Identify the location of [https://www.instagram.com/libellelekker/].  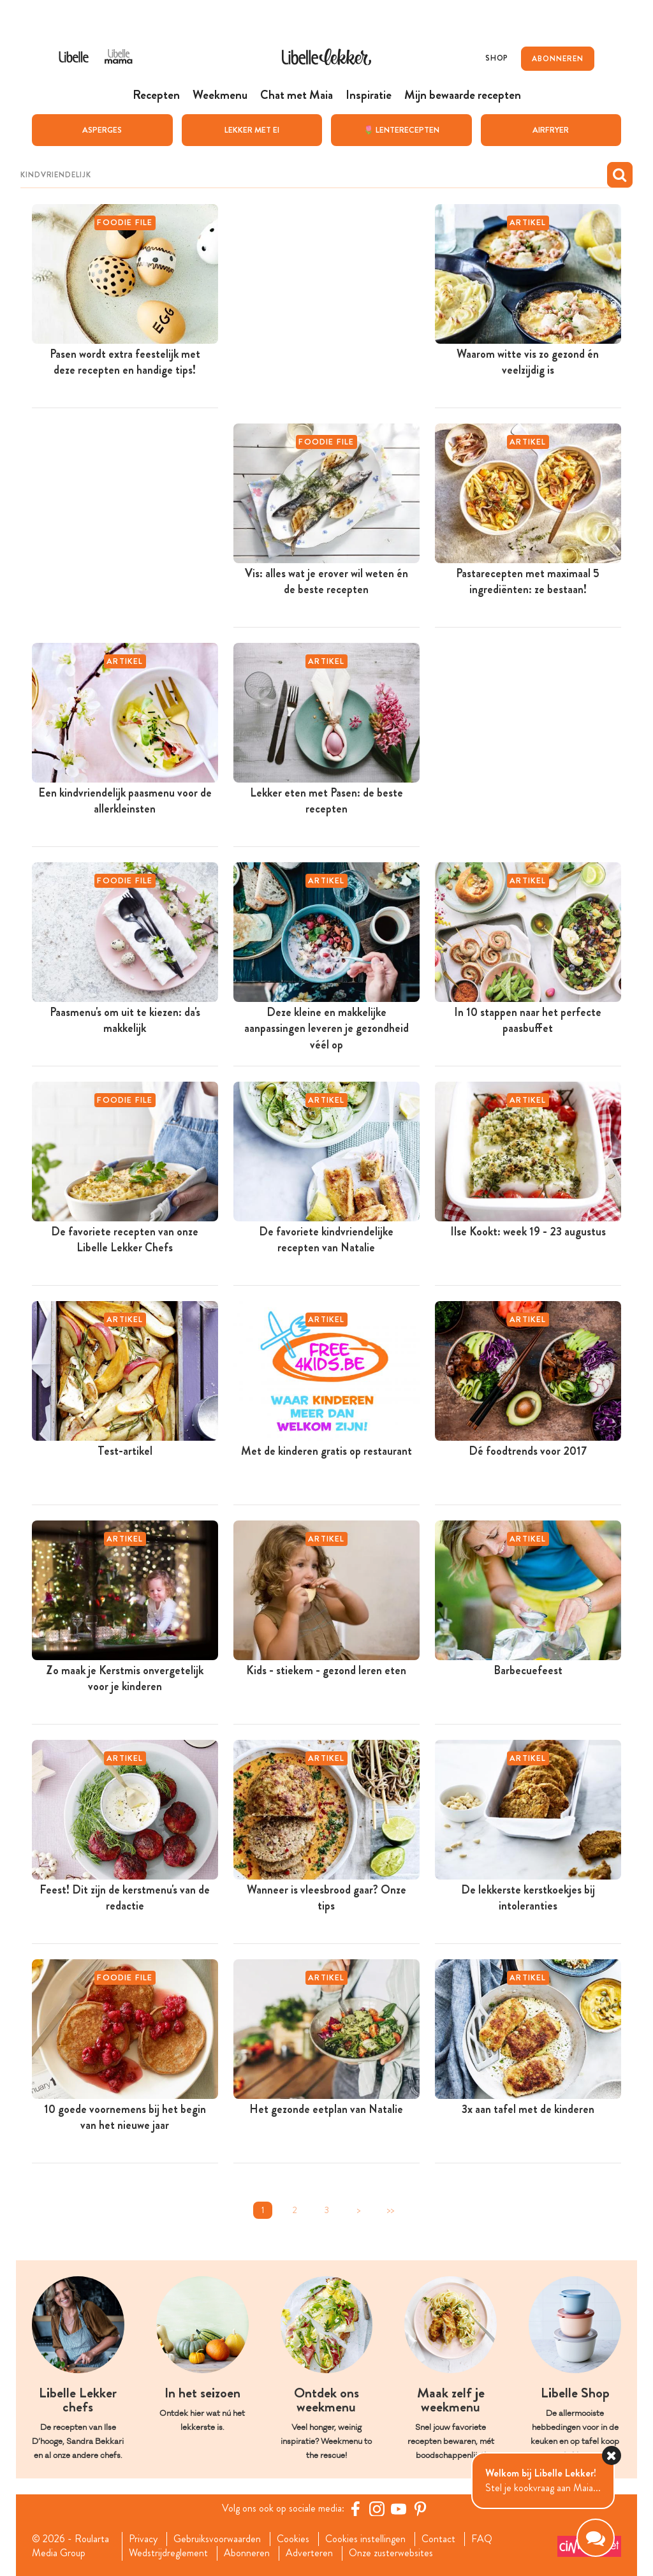
(377, 2507).